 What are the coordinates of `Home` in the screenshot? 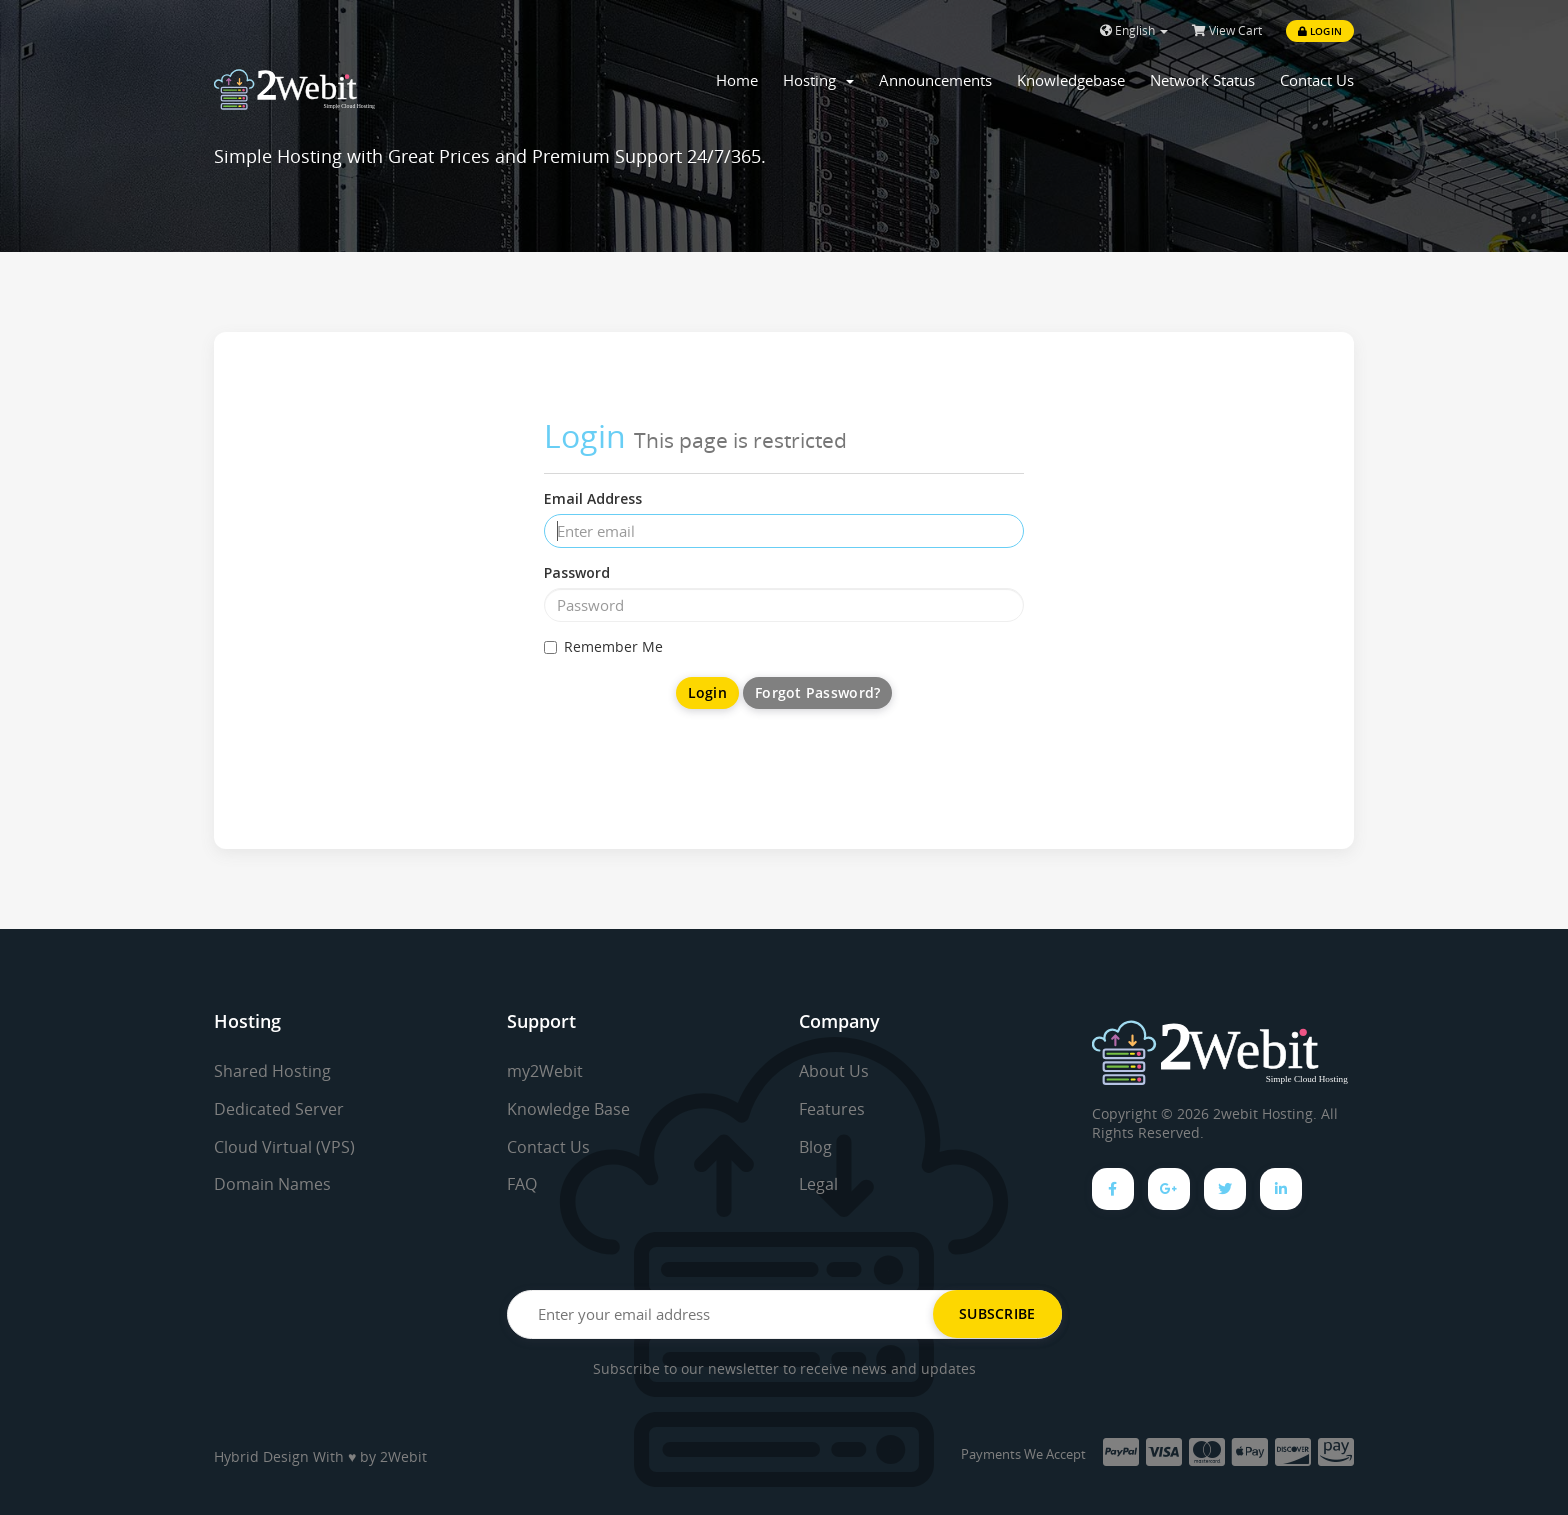 It's located at (737, 80).